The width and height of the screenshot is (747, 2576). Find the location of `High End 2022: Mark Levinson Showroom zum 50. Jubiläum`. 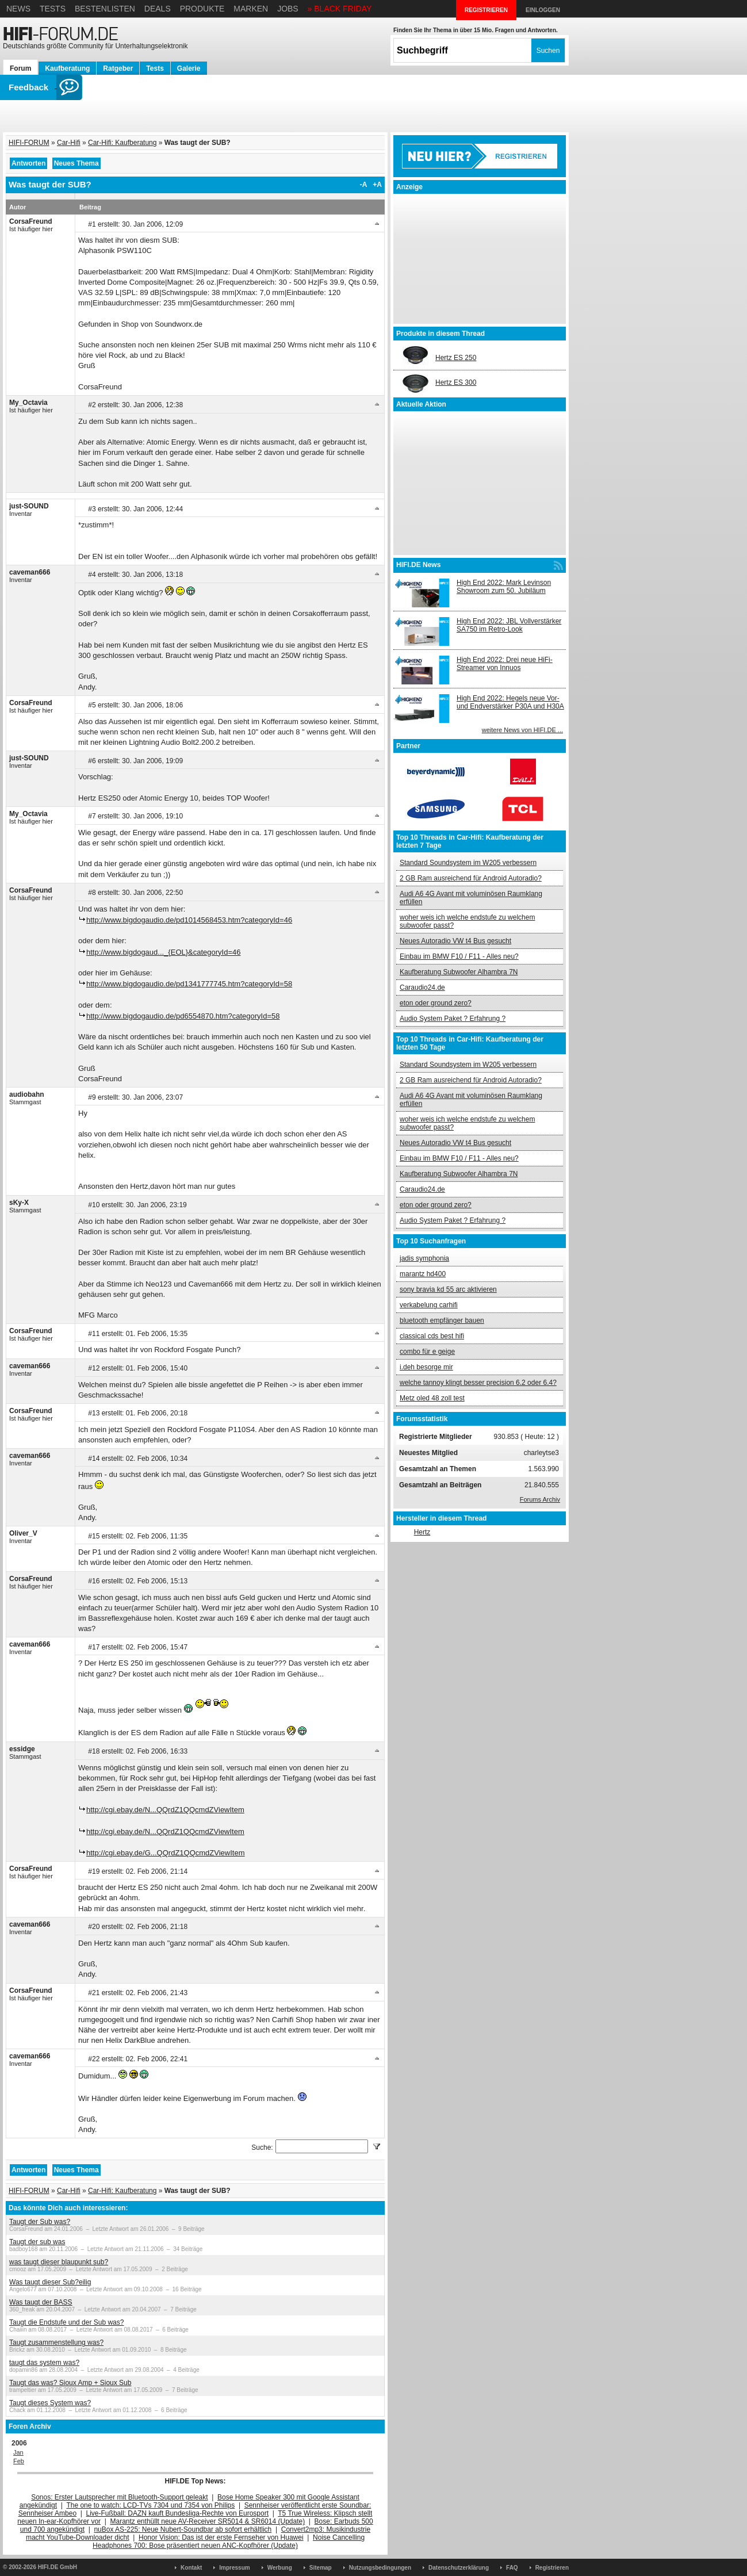

High End 2022: Mark Levinson Showroom zum 50. Jubiläum is located at coordinates (504, 587).